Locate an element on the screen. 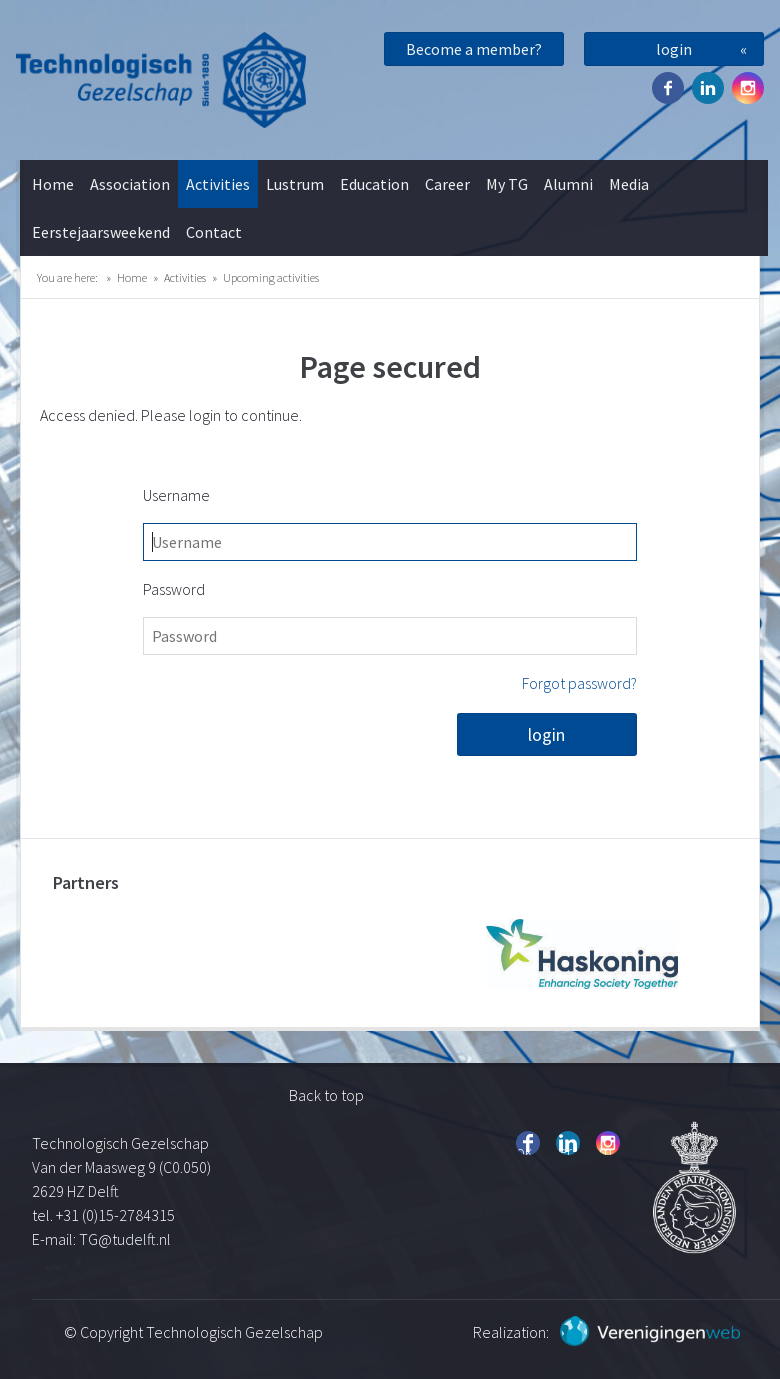  login is located at coordinates (674, 49).